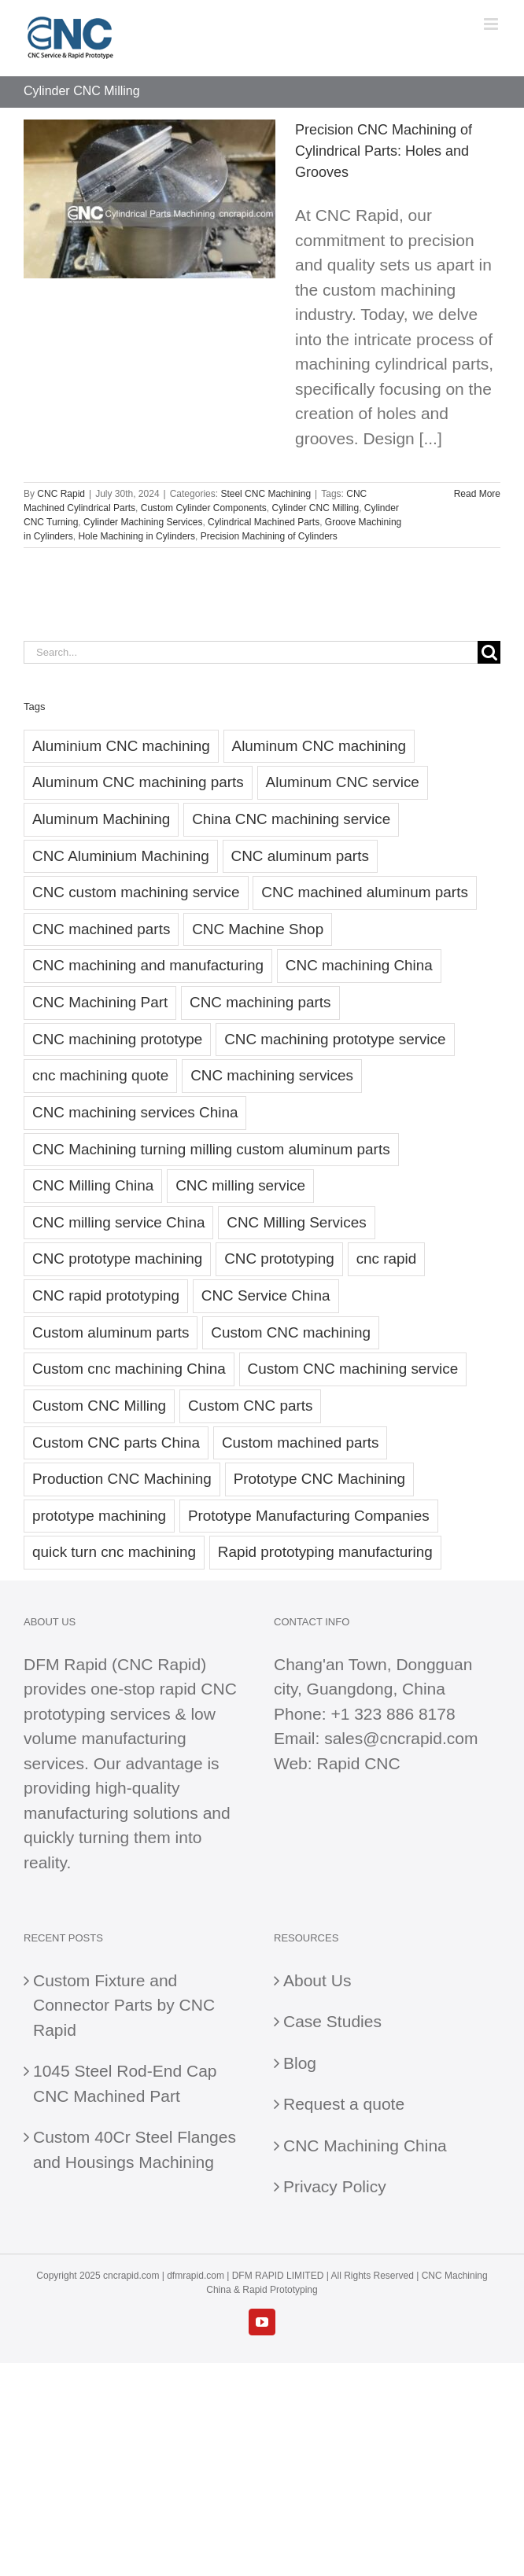 This screenshot has width=524, height=2576. I want to click on Aluminum CNC machining [Aluminum CNC machining (38 items)], so click(319, 746).